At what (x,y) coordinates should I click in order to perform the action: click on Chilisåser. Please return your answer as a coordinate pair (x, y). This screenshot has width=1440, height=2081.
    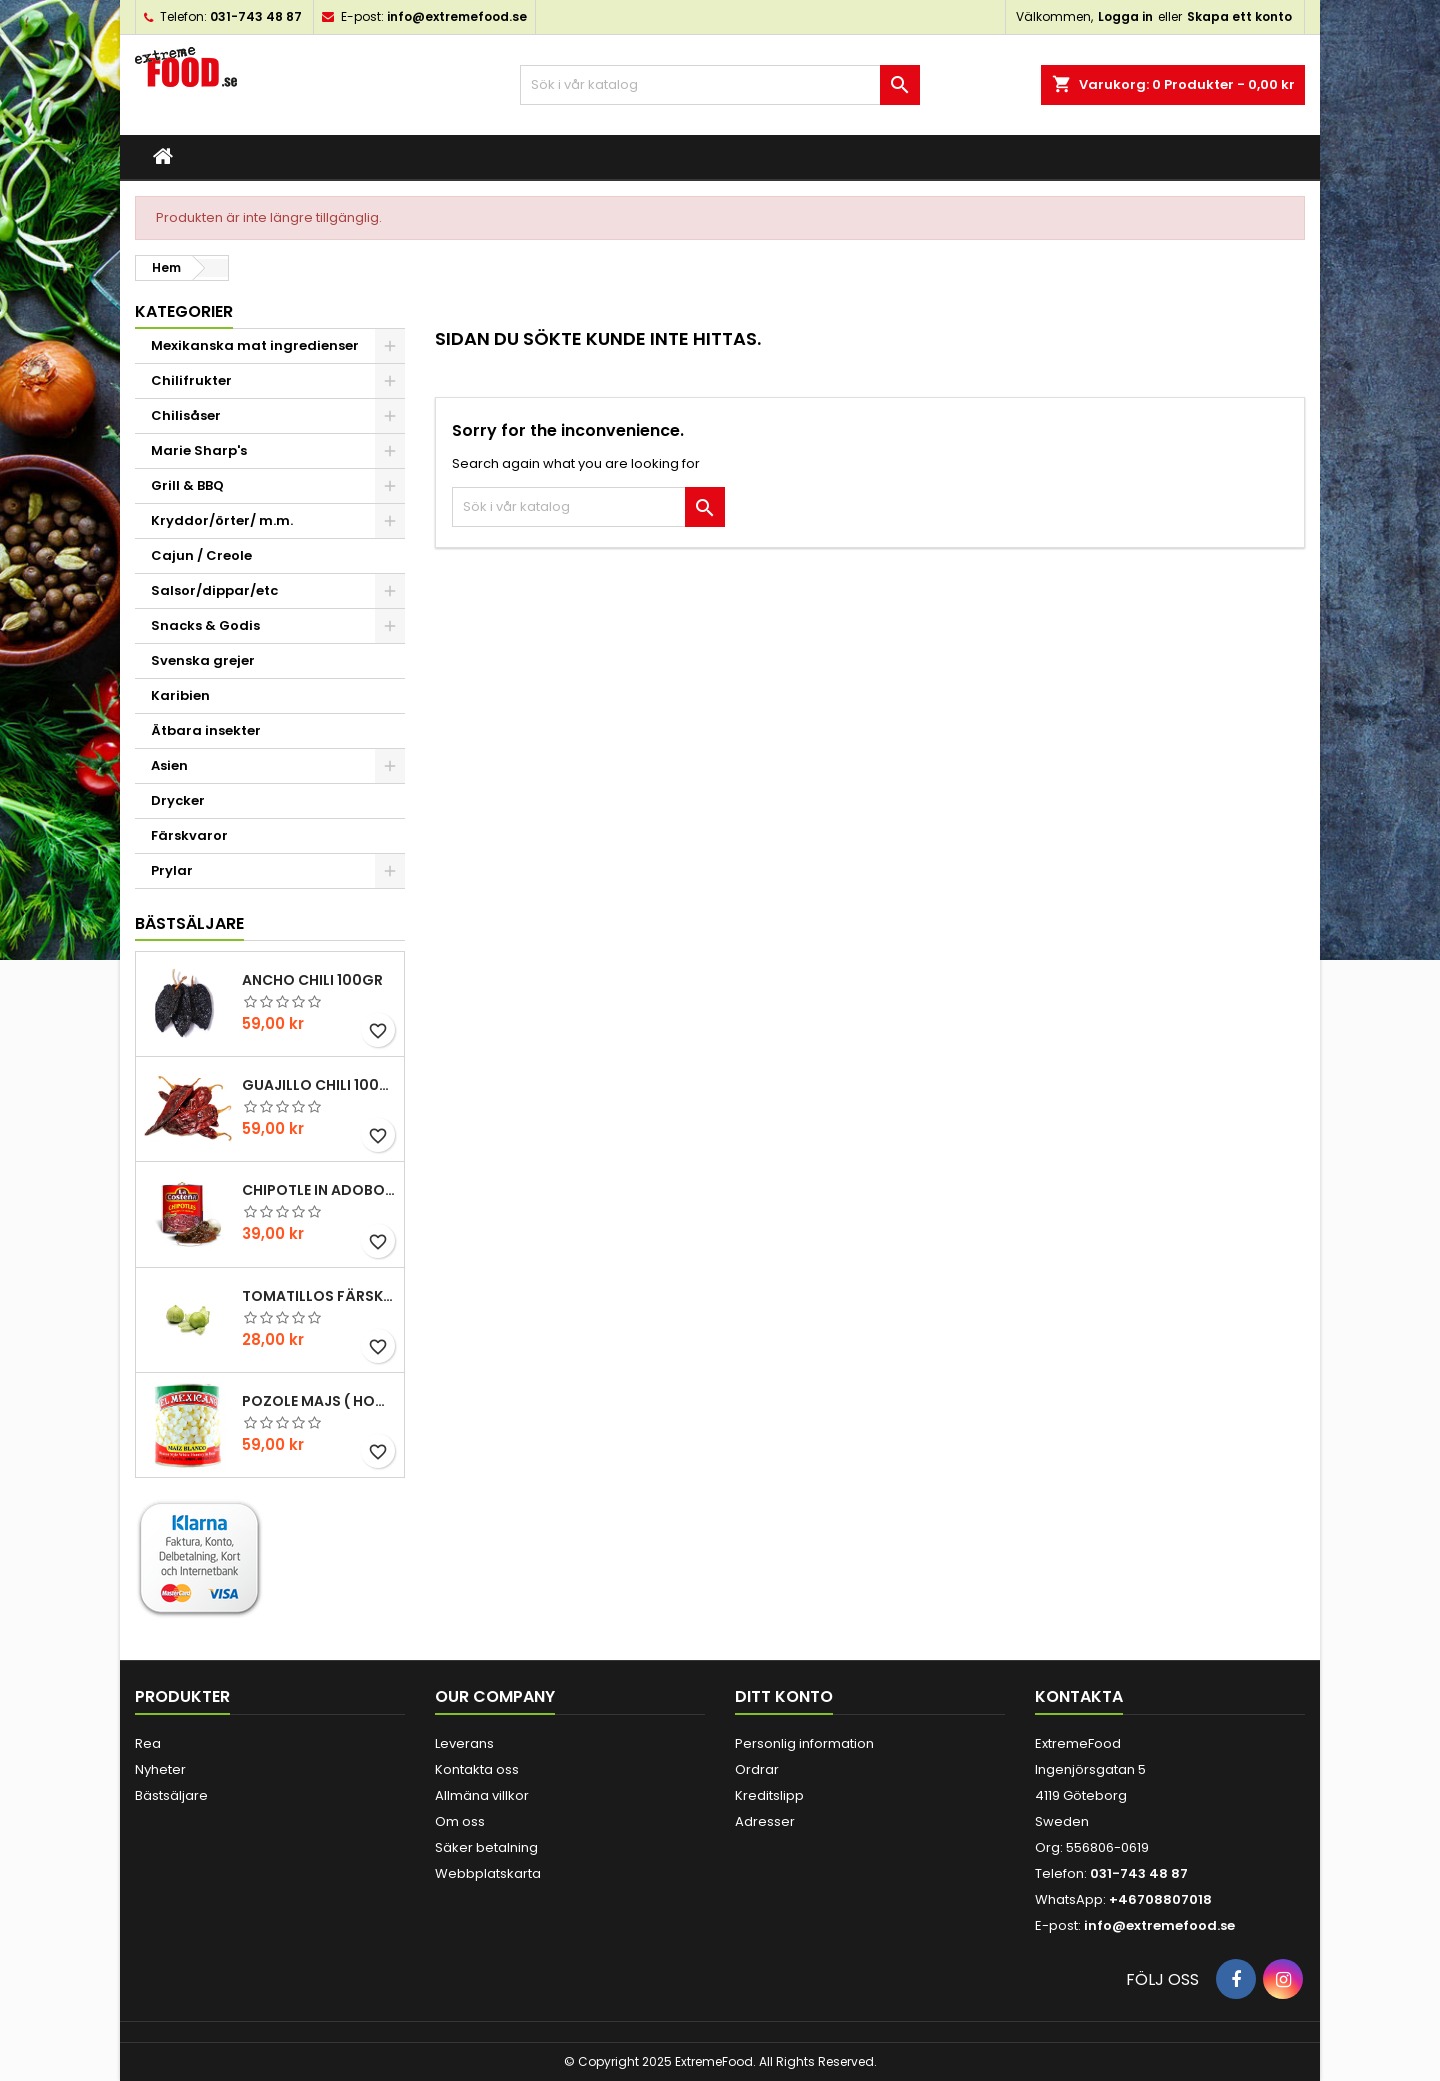
    Looking at the image, I should click on (186, 415).